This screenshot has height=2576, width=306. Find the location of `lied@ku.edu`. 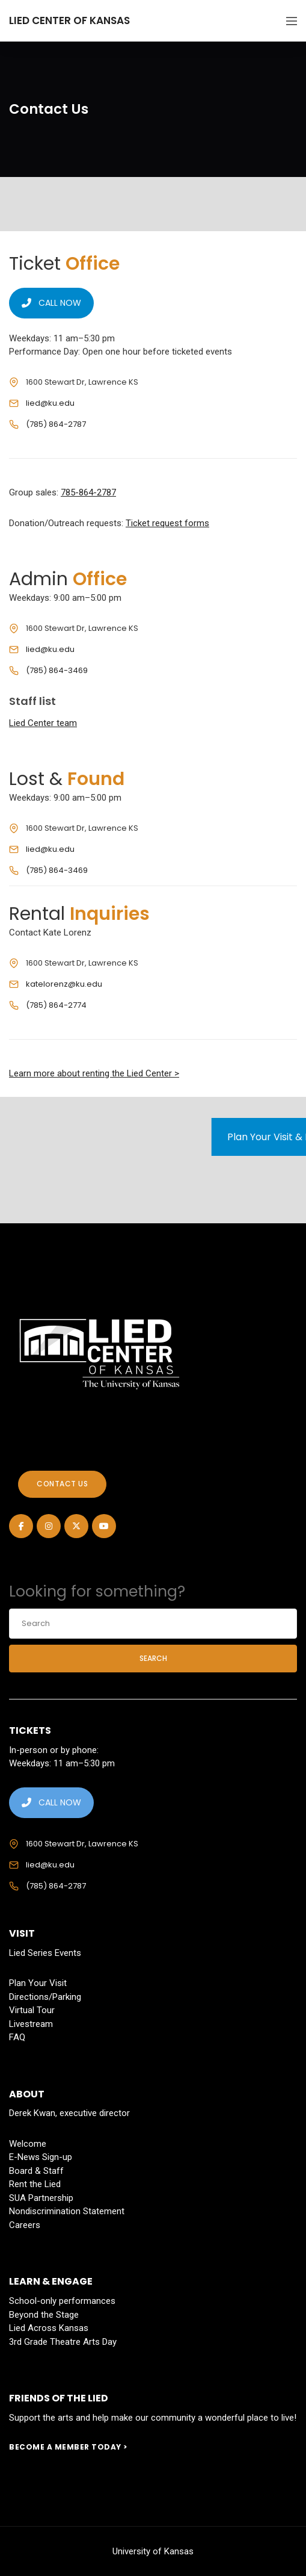

lied@ku.edu is located at coordinates (50, 403).